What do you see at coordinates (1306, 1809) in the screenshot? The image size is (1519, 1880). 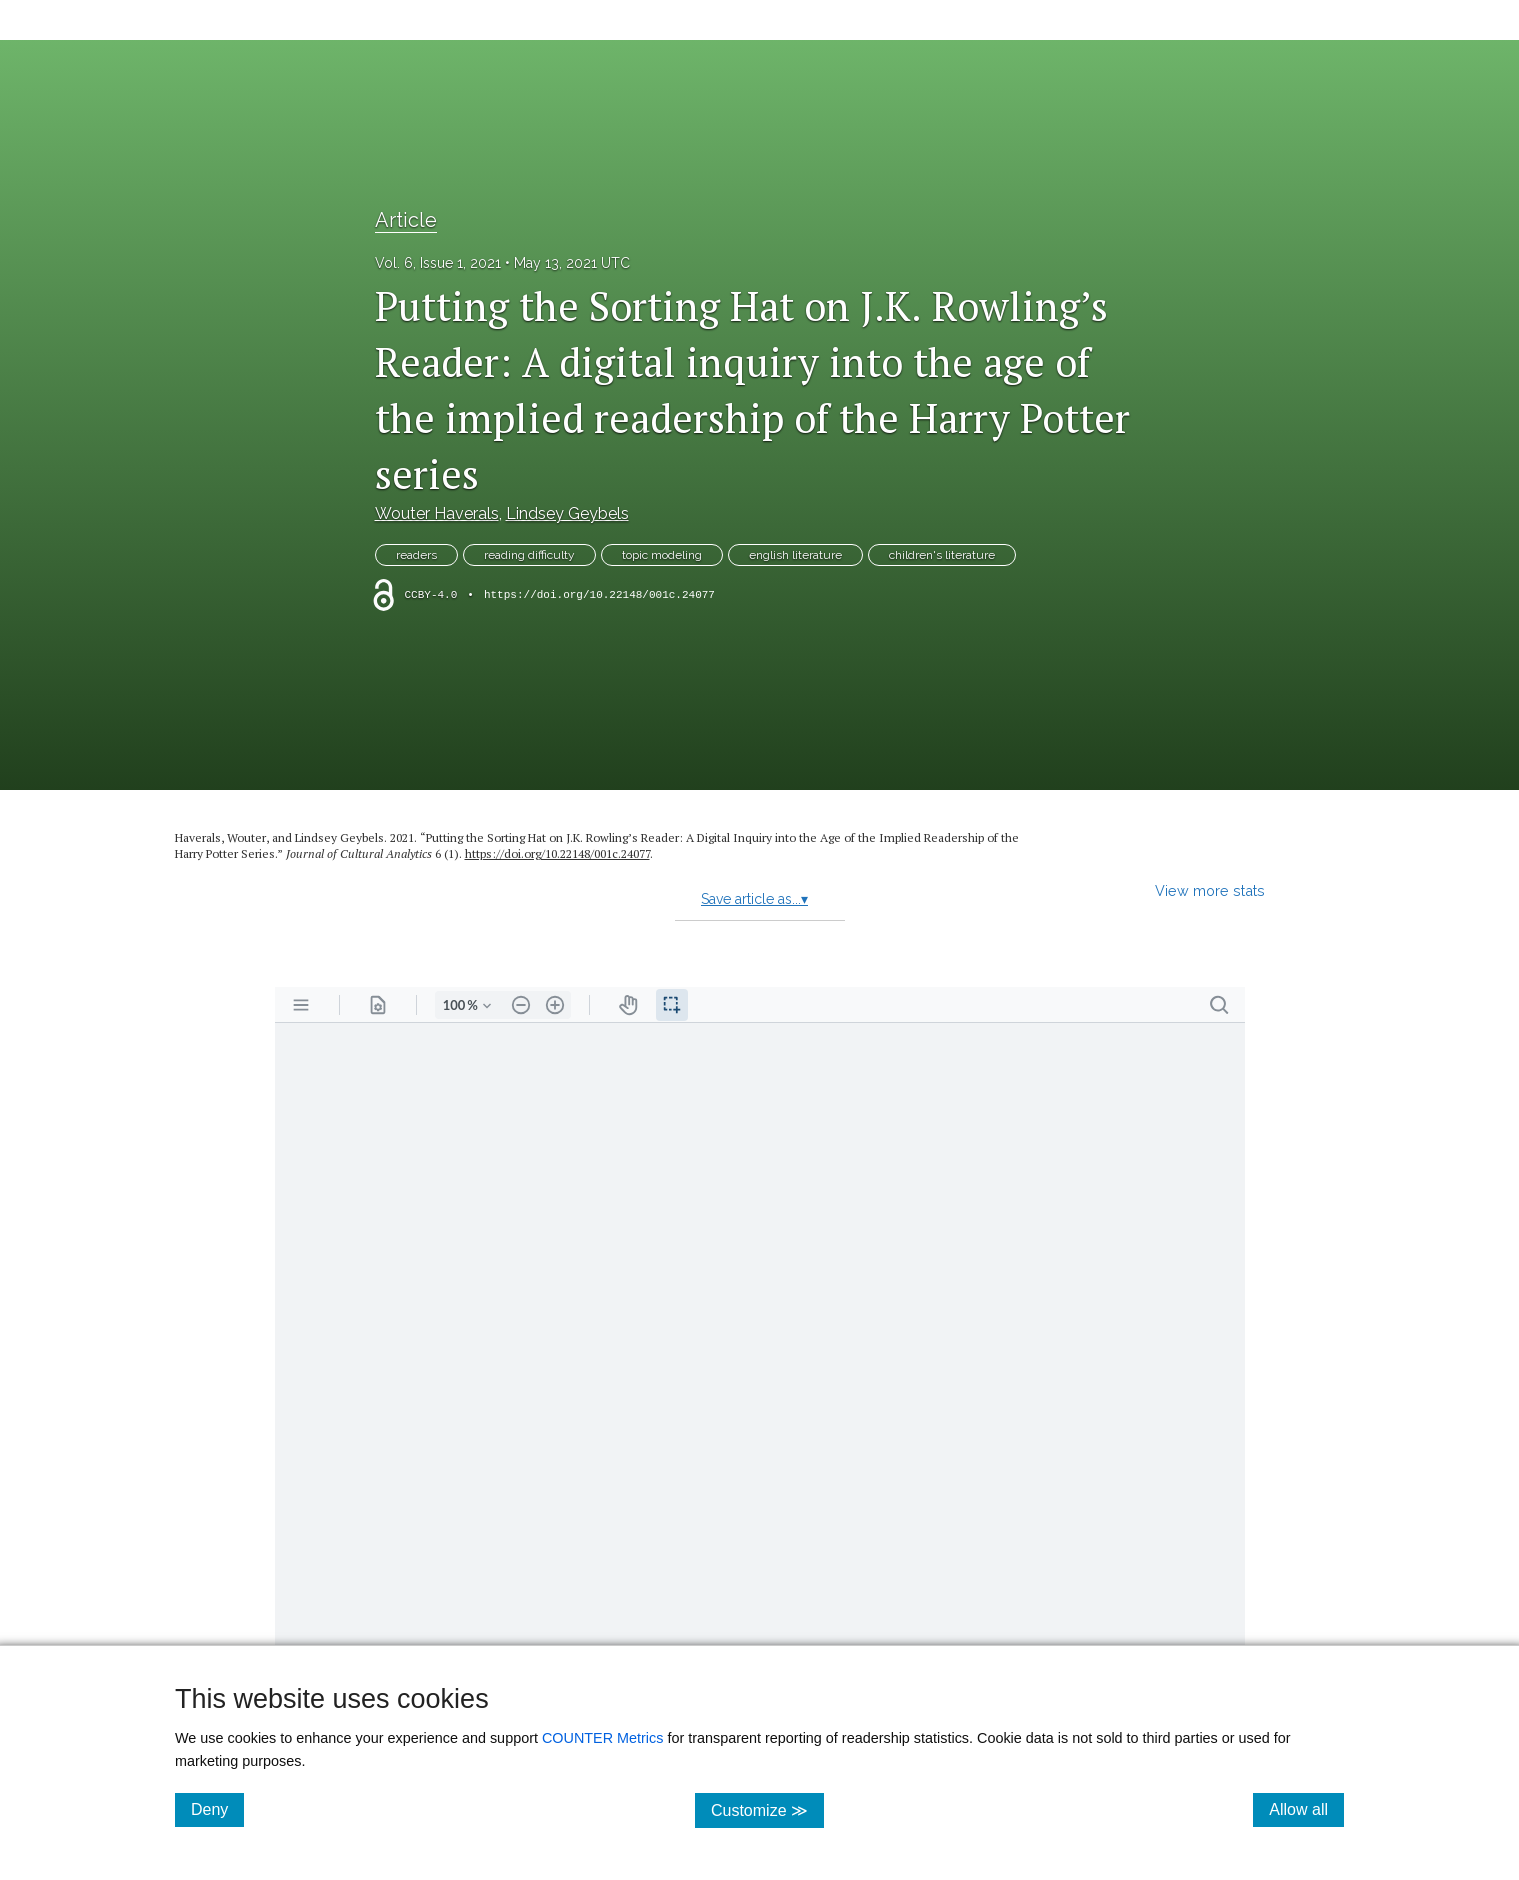 I see `Allow all` at bounding box center [1306, 1809].